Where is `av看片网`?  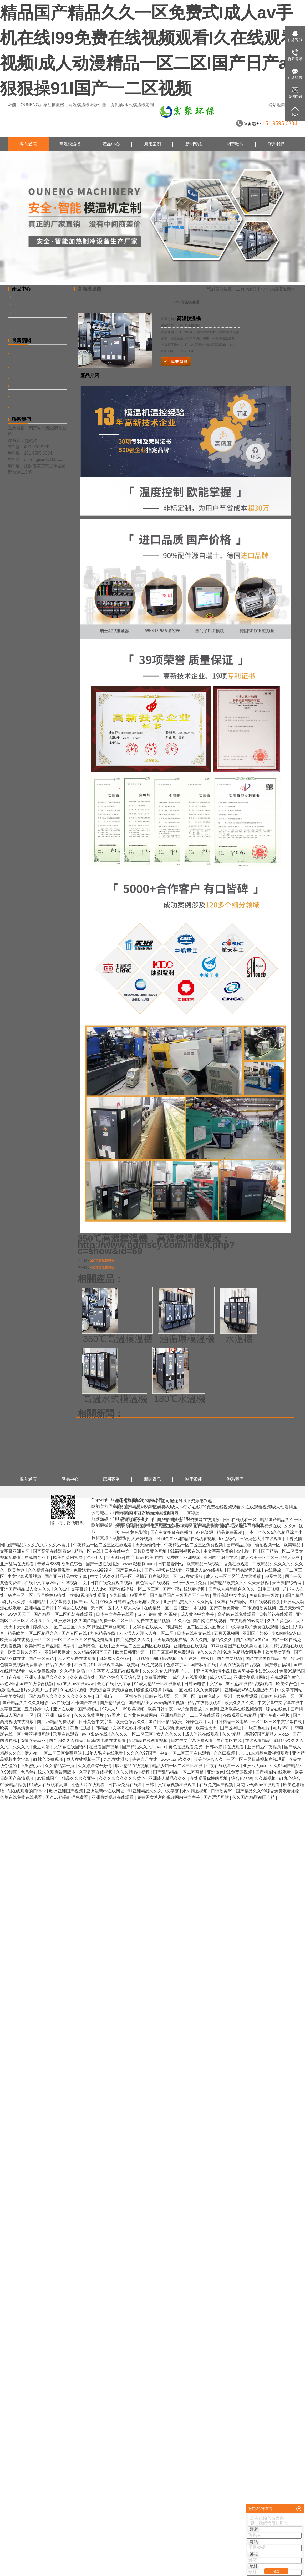 av看片网 is located at coordinates (138, 1595).